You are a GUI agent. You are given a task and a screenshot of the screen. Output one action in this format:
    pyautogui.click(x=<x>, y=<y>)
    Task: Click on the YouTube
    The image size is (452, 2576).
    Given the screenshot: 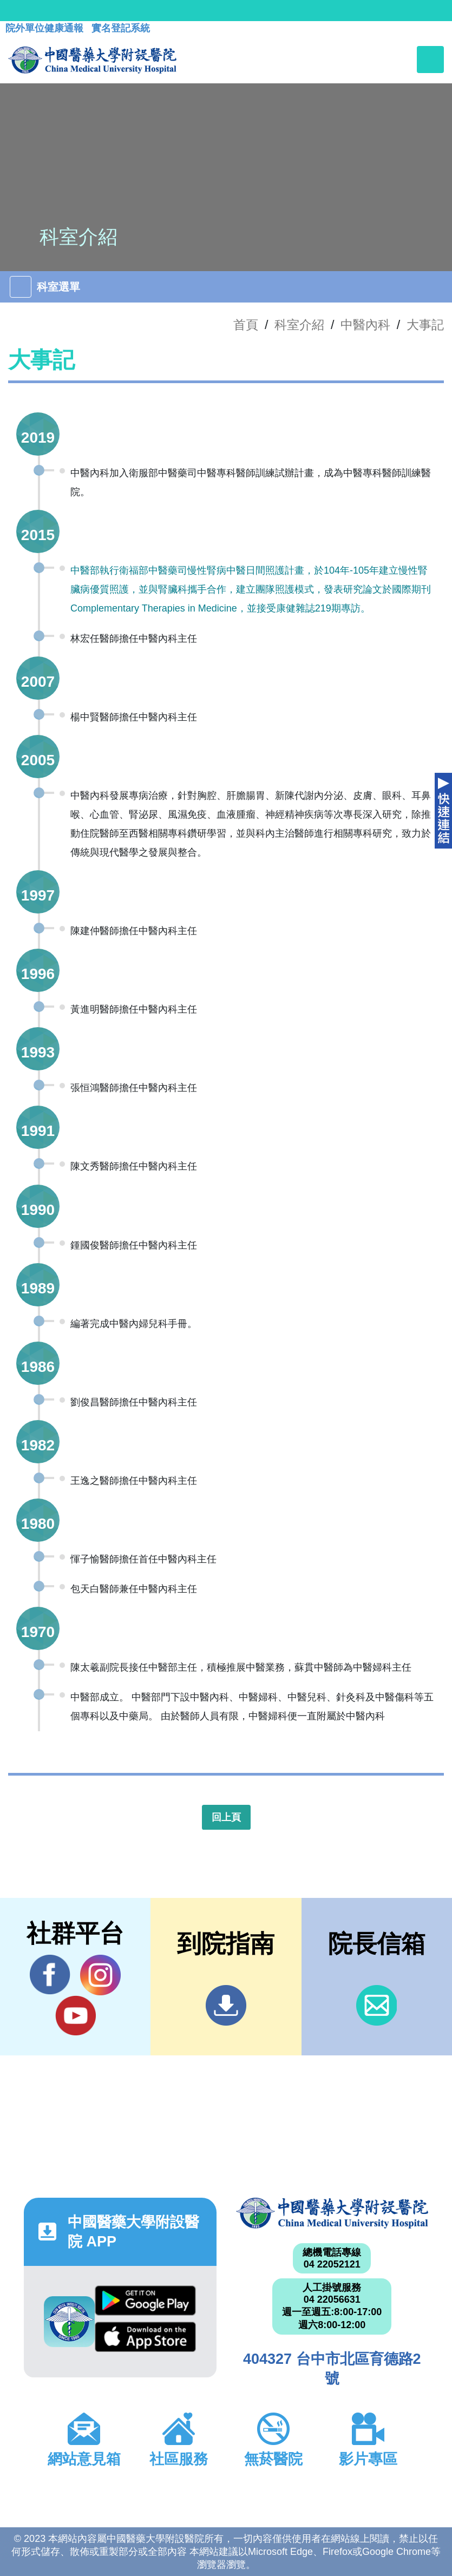 What is the action you would take?
    pyautogui.click(x=75, y=2015)
    